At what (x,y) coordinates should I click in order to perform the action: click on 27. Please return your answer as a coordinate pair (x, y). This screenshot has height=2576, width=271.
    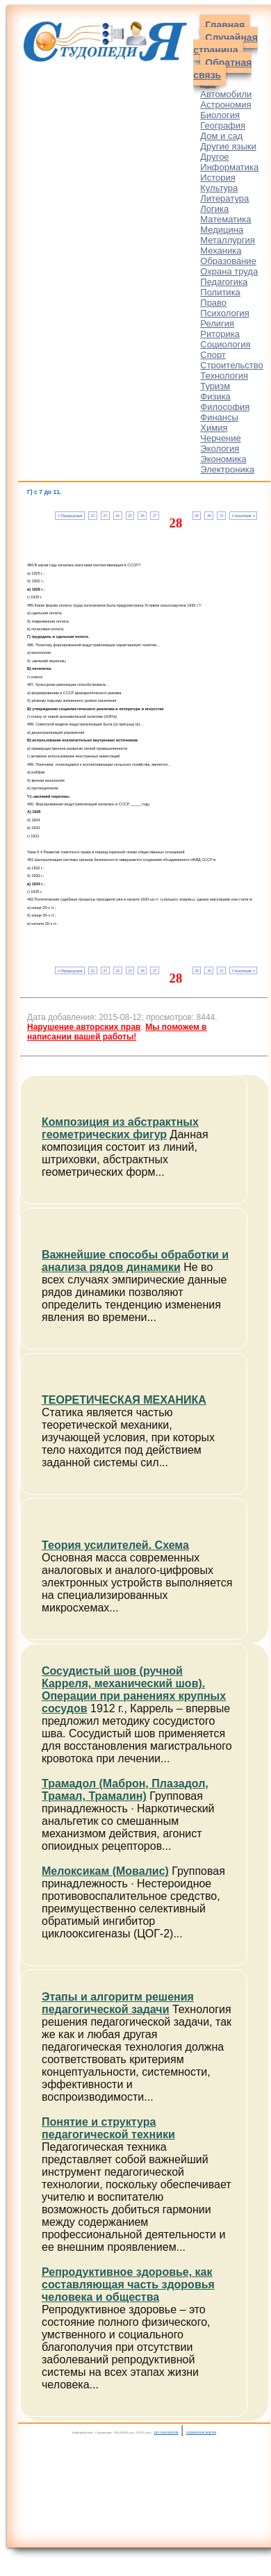
    Looking at the image, I should click on (154, 516).